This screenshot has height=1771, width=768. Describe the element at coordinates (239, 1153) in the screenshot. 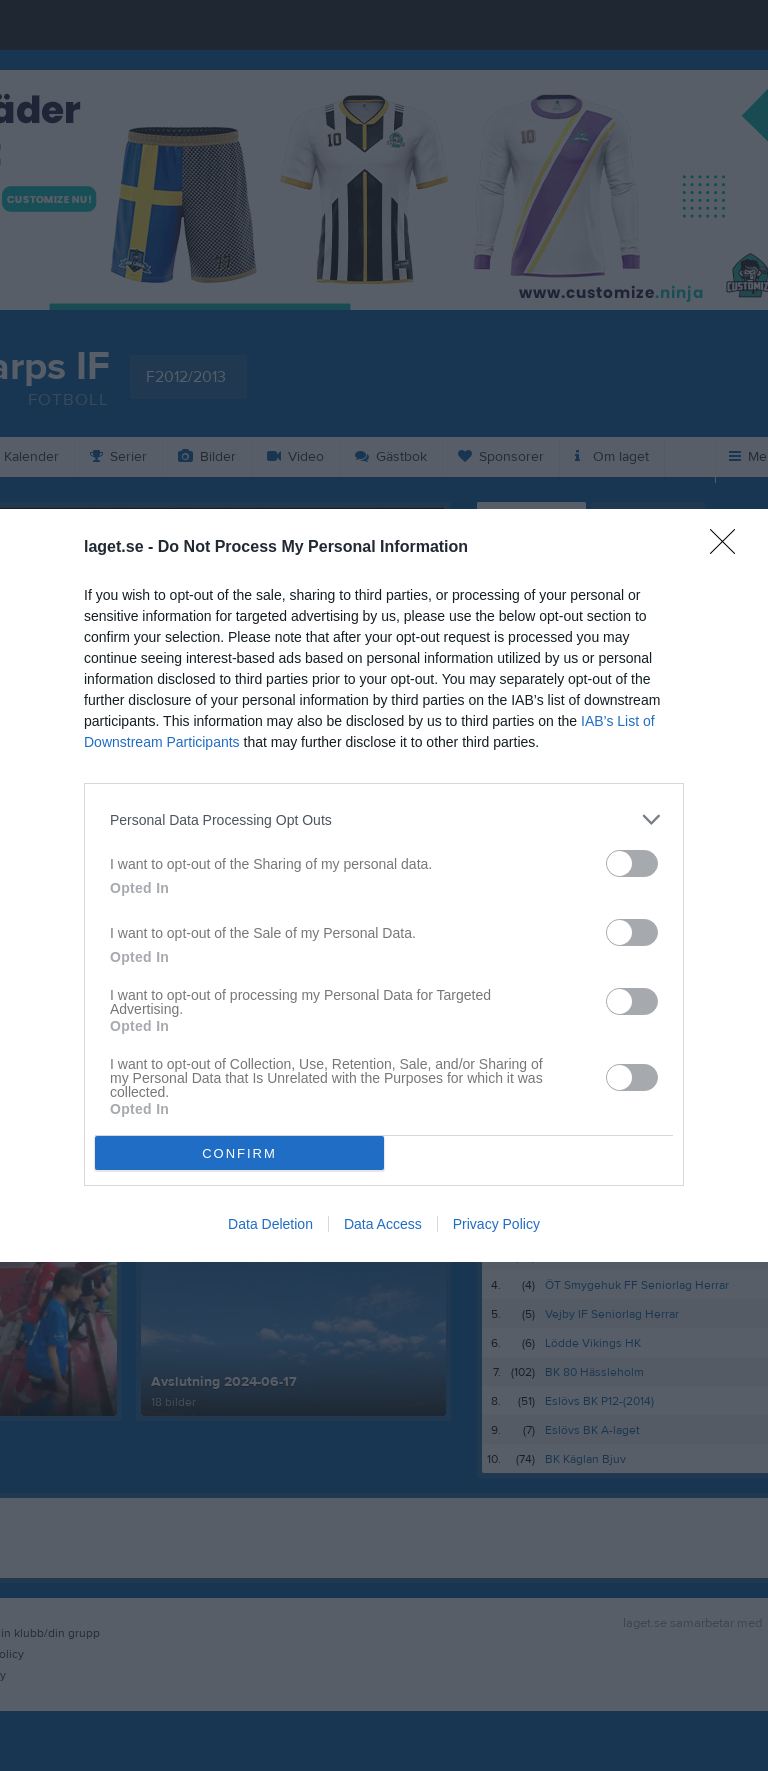

I see `CONFIRM` at that location.